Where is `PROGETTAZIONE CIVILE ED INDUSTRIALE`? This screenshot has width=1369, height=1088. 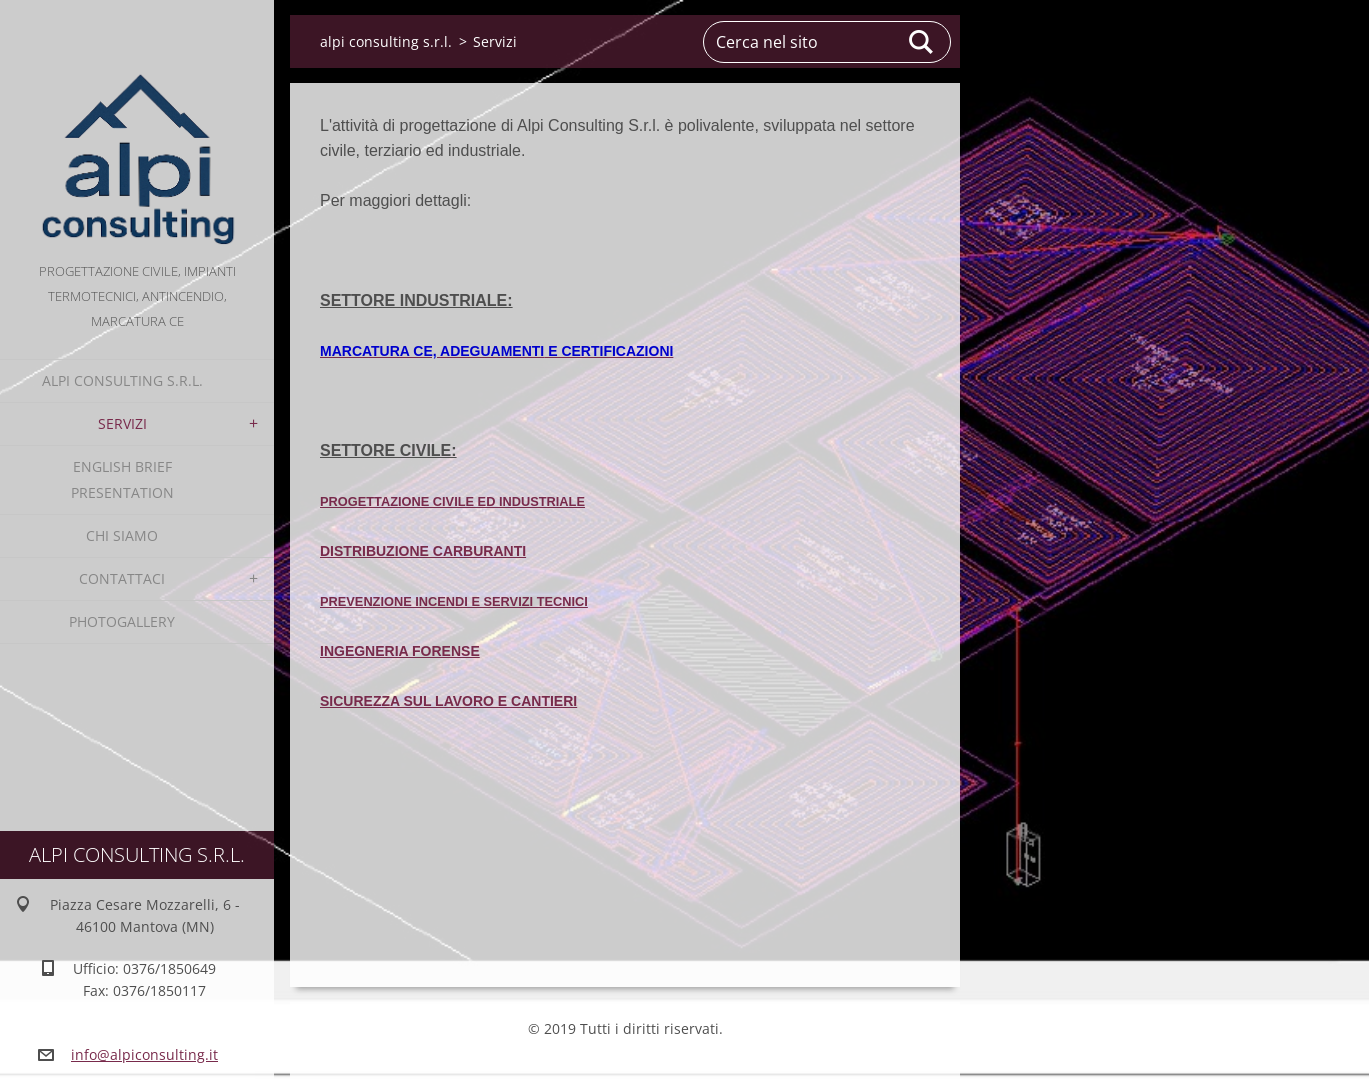 PROGETTAZIONE CIVILE ED INDUSTRIALE is located at coordinates (452, 501).